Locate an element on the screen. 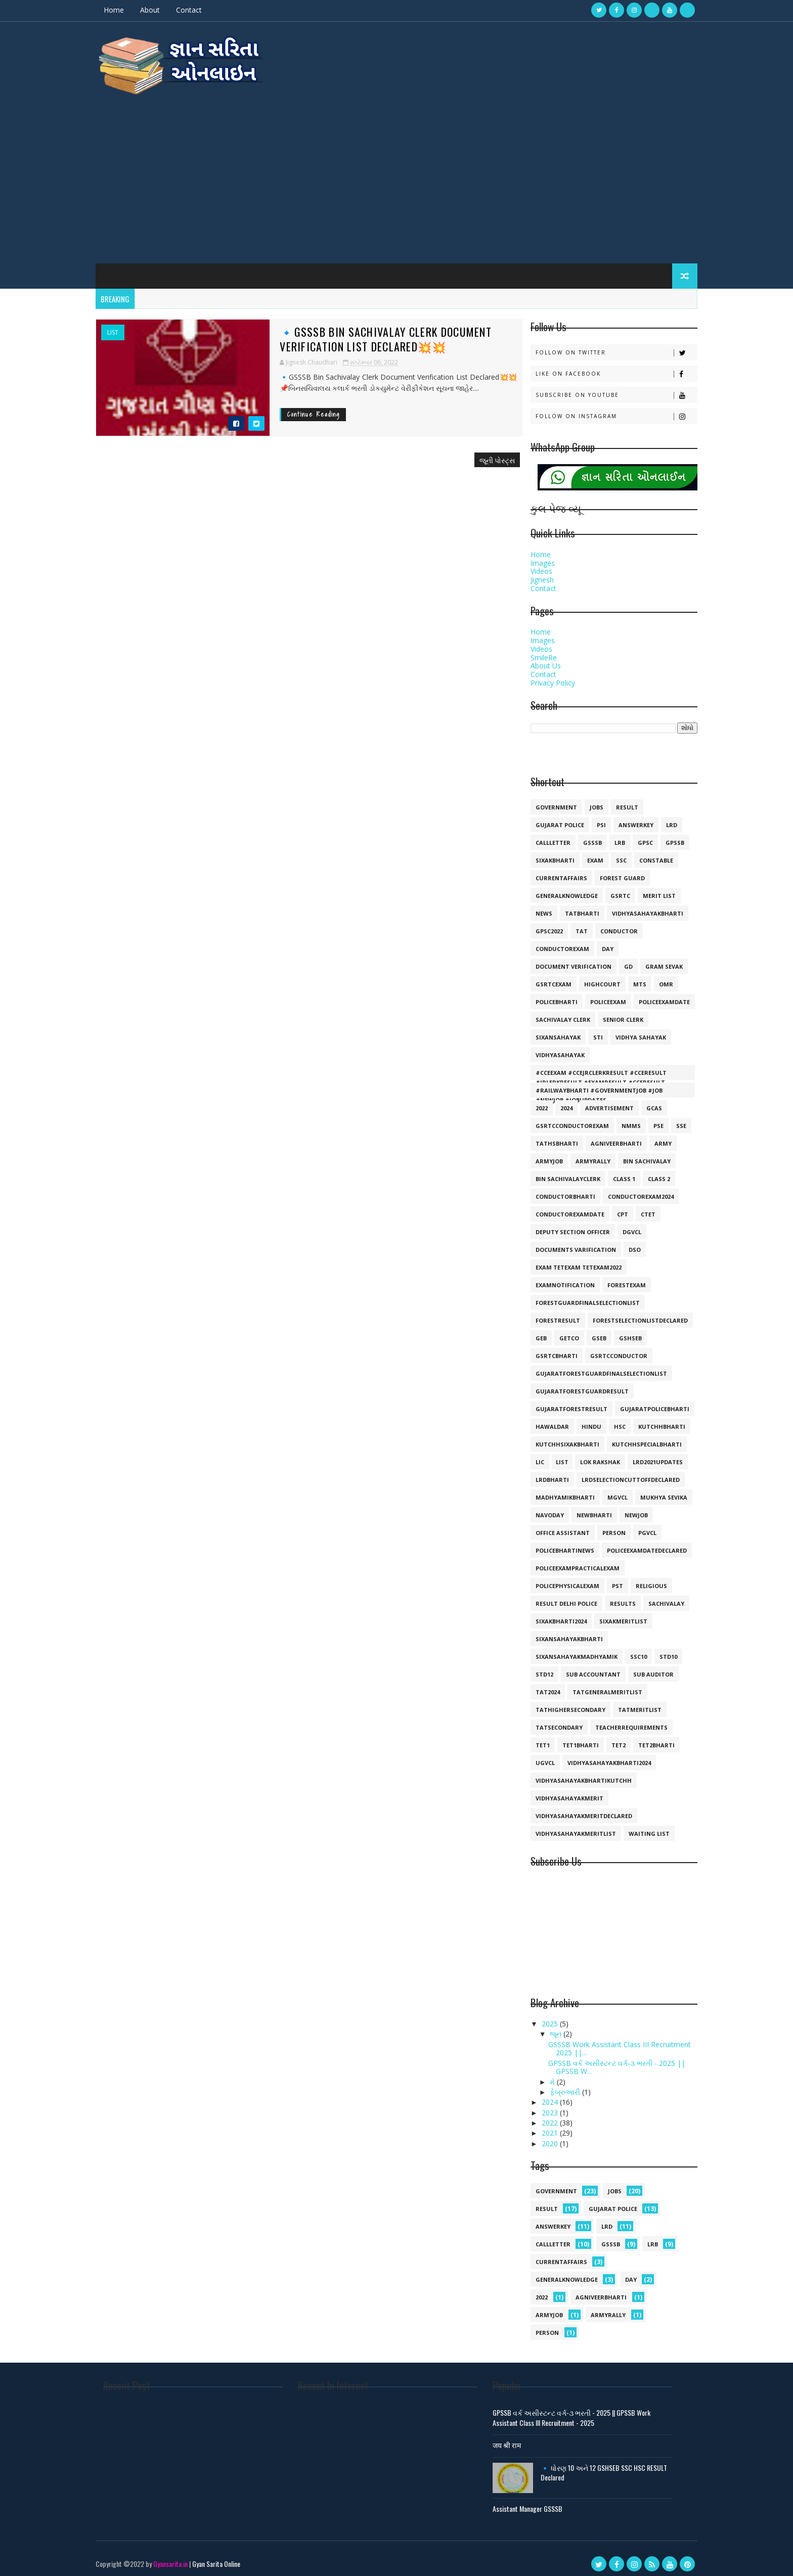 This screenshot has height=2576, width=793. merit list is located at coordinates (649, 889).